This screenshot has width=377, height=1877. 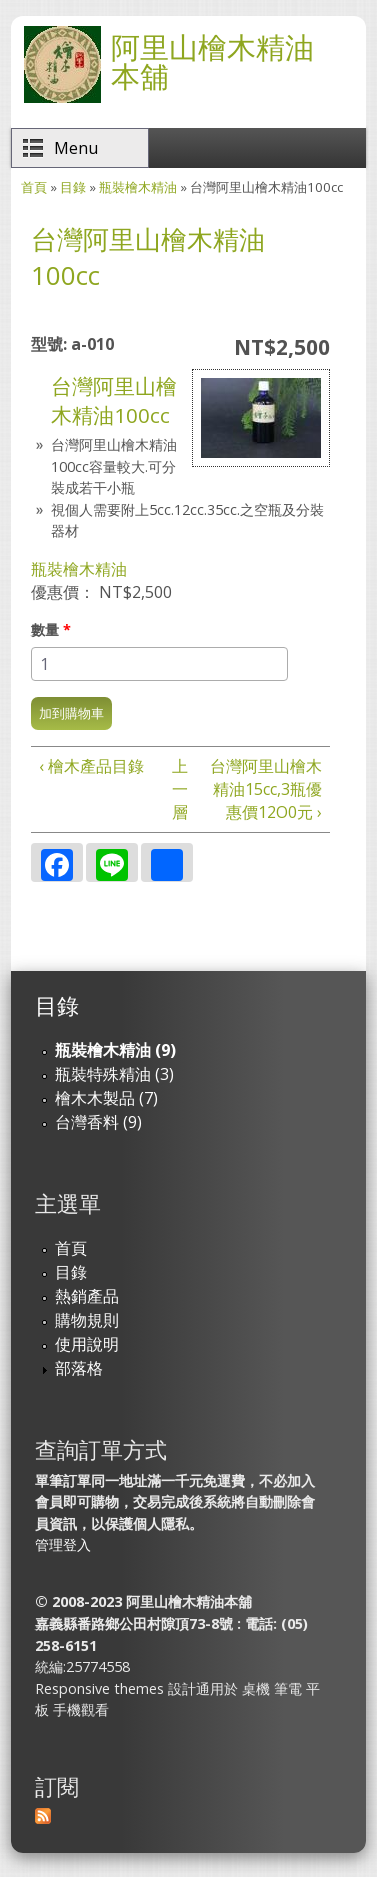 I want to click on 目錄, so click(x=73, y=187).